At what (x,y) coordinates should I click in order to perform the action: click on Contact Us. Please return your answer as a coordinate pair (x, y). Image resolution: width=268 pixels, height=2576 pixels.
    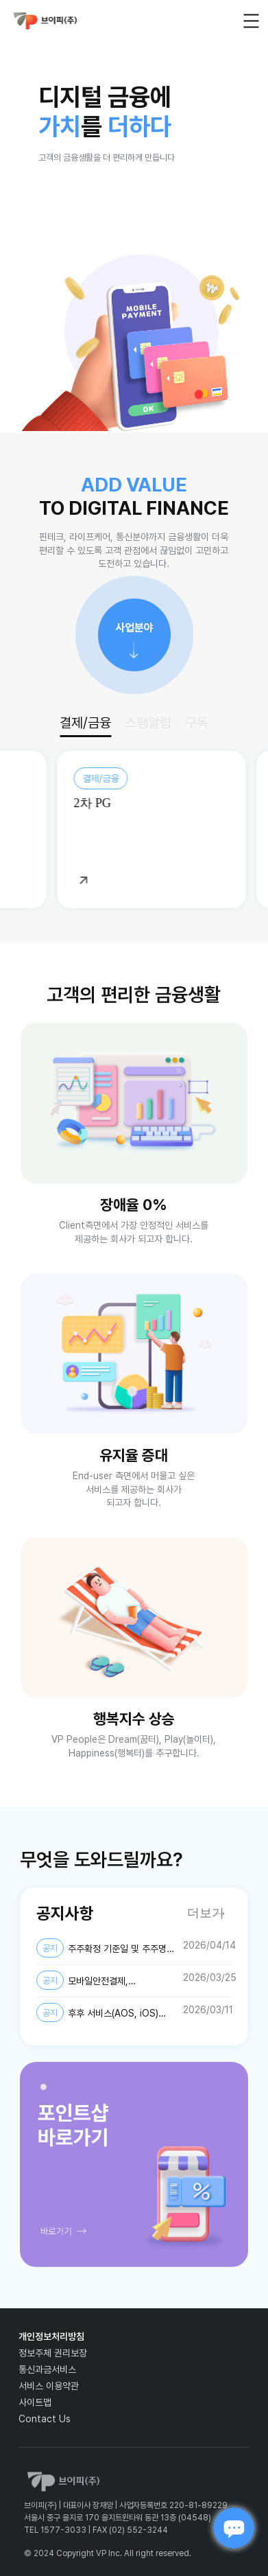
    Looking at the image, I should click on (45, 2418).